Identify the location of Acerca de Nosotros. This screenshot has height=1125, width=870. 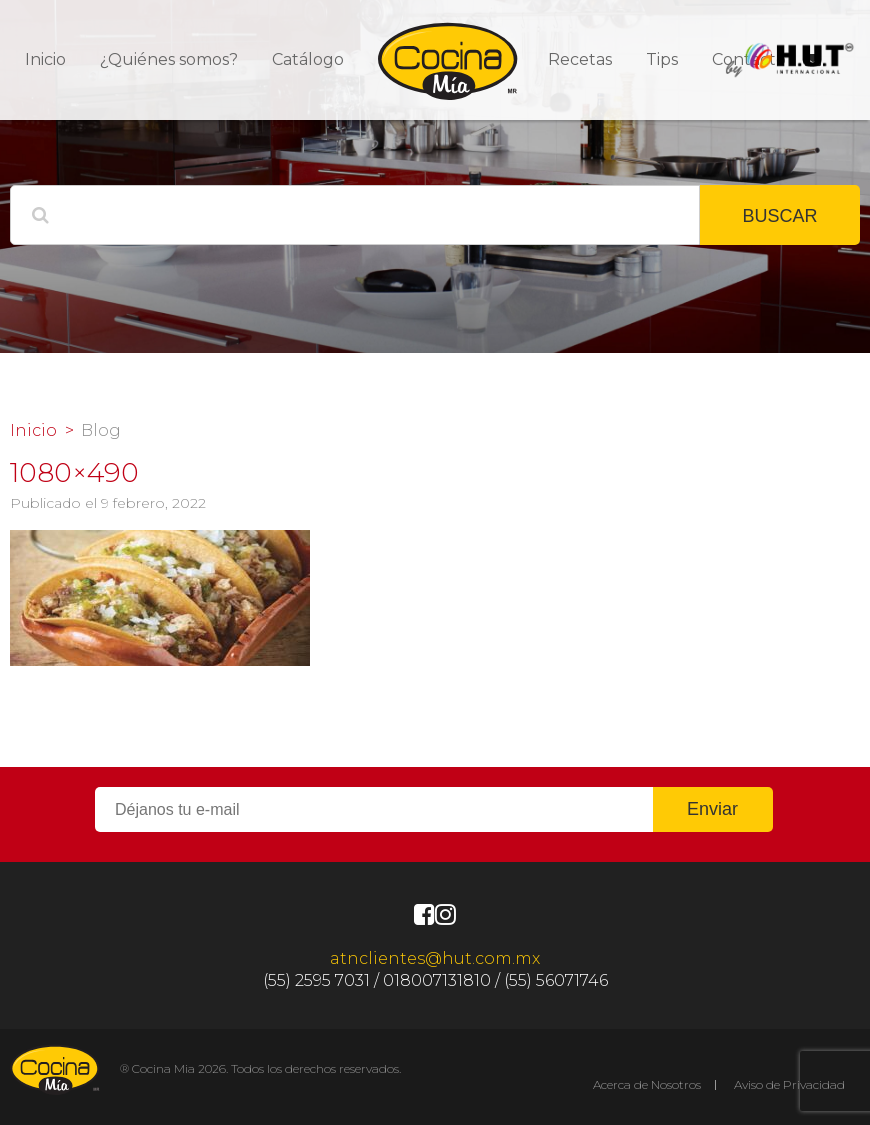
(647, 1084).